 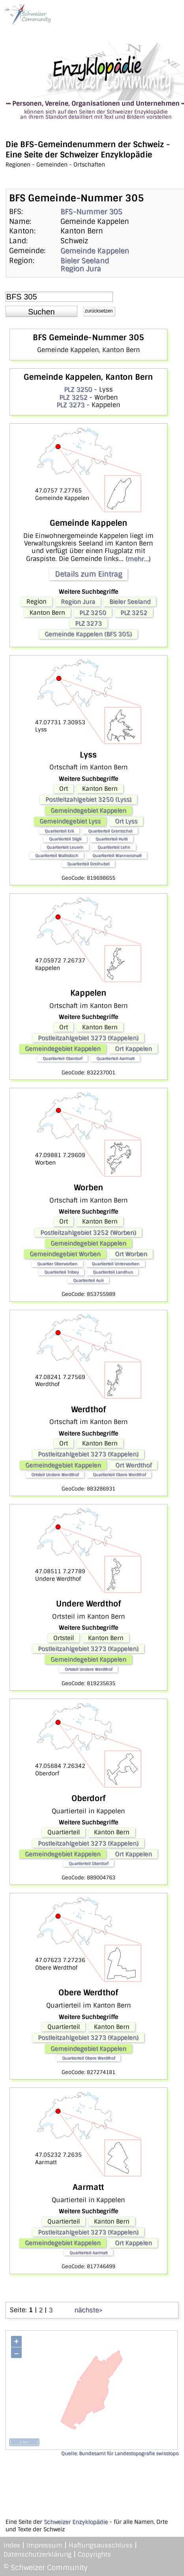 What do you see at coordinates (138, 559) in the screenshot?
I see `(mehr...)` at bounding box center [138, 559].